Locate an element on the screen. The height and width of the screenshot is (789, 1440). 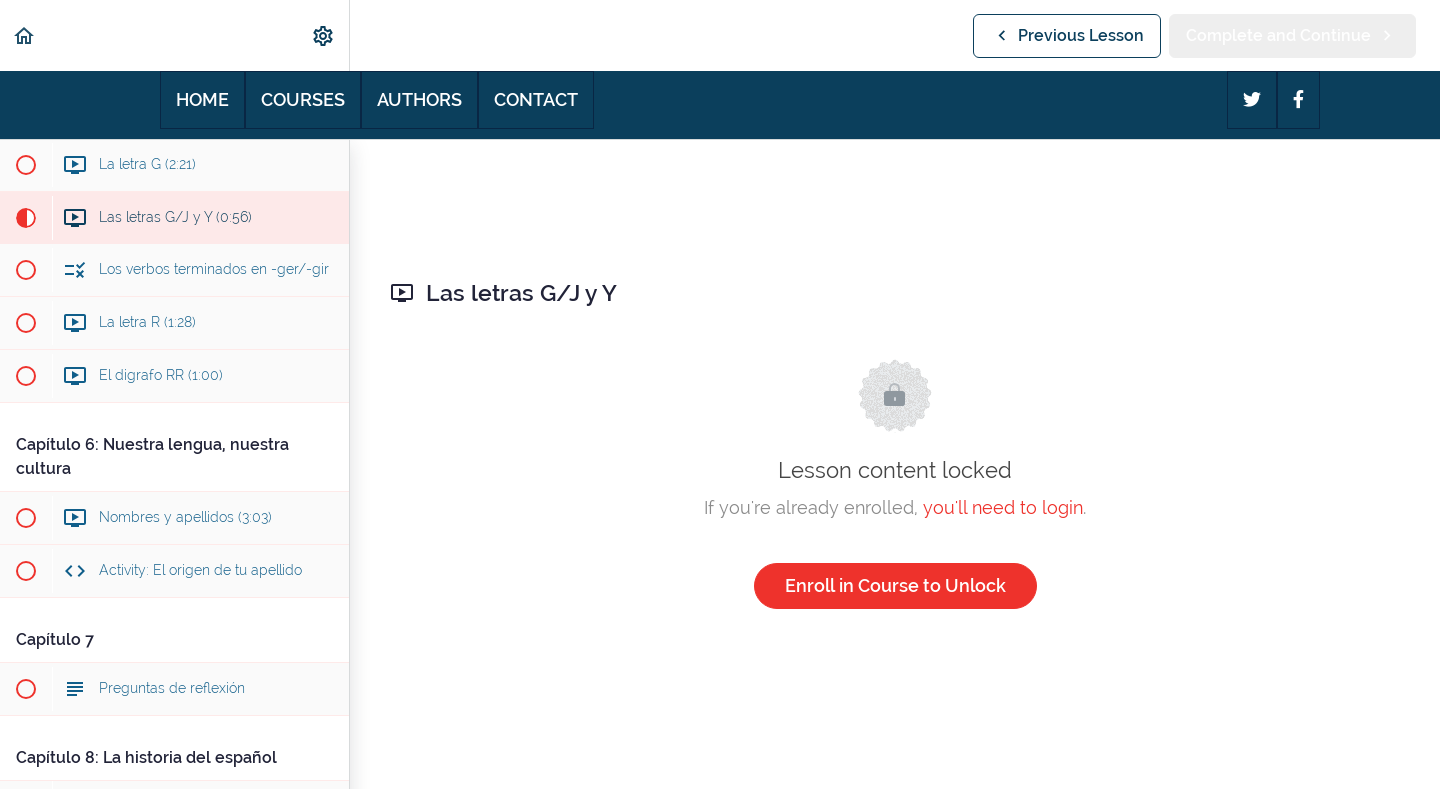
Home is located at coordinates (202, 99).